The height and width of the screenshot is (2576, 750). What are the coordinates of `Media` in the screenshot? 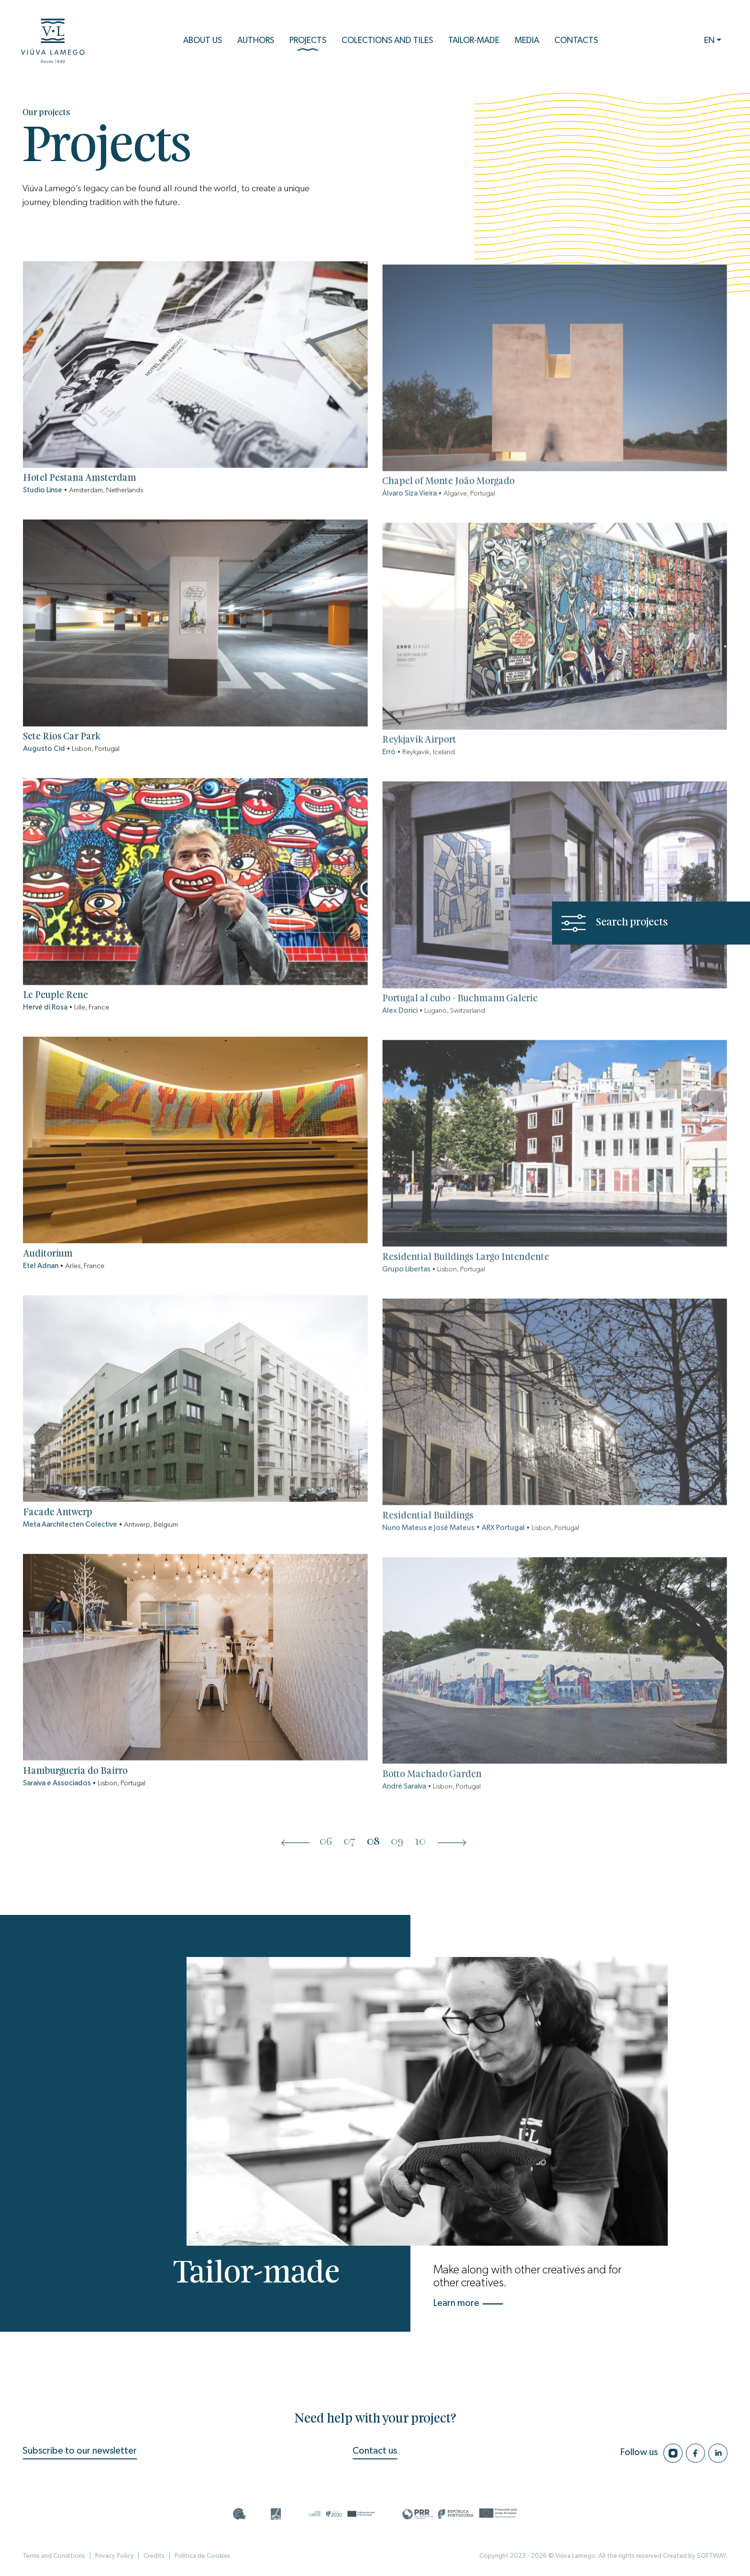 It's located at (527, 41).